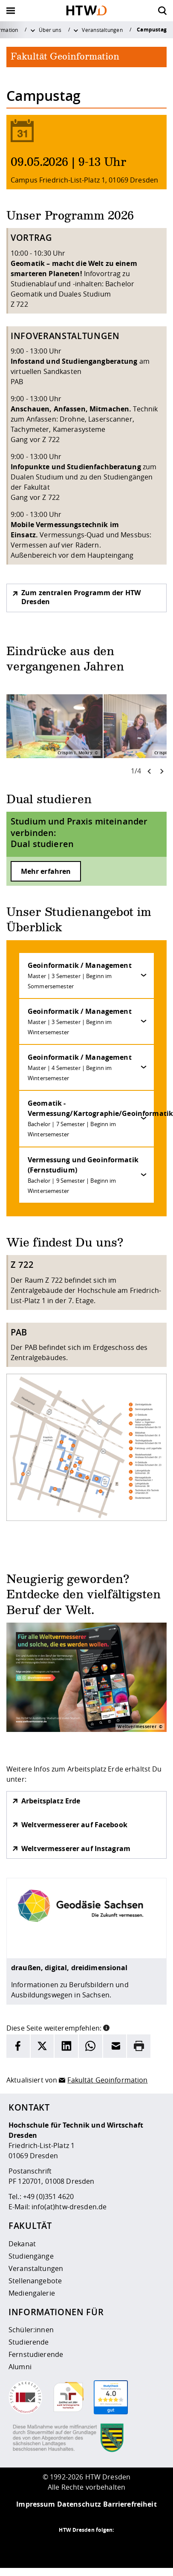 Image resolution: width=173 pixels, height=2576 pixels. I want to click on Schüler:innen, so click(31, 2329).